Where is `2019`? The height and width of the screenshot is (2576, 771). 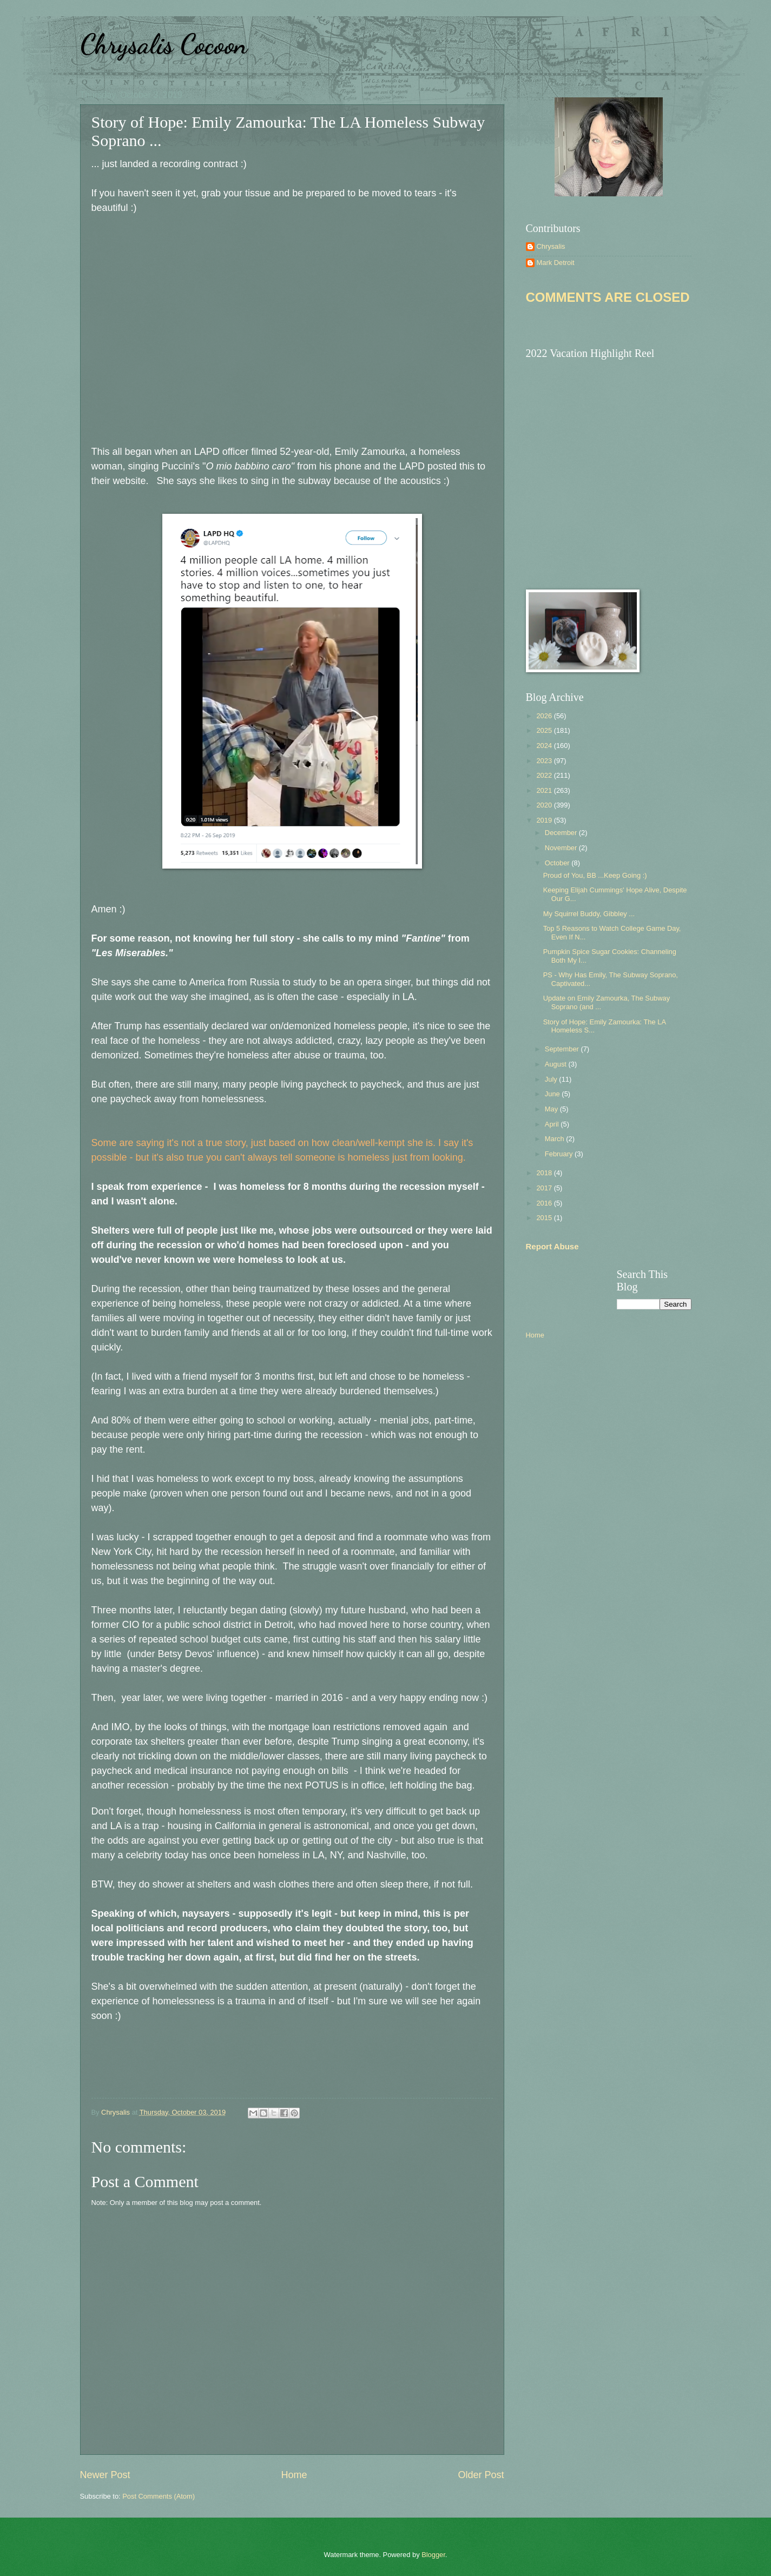 2019 is located at coordinates (544, 820).